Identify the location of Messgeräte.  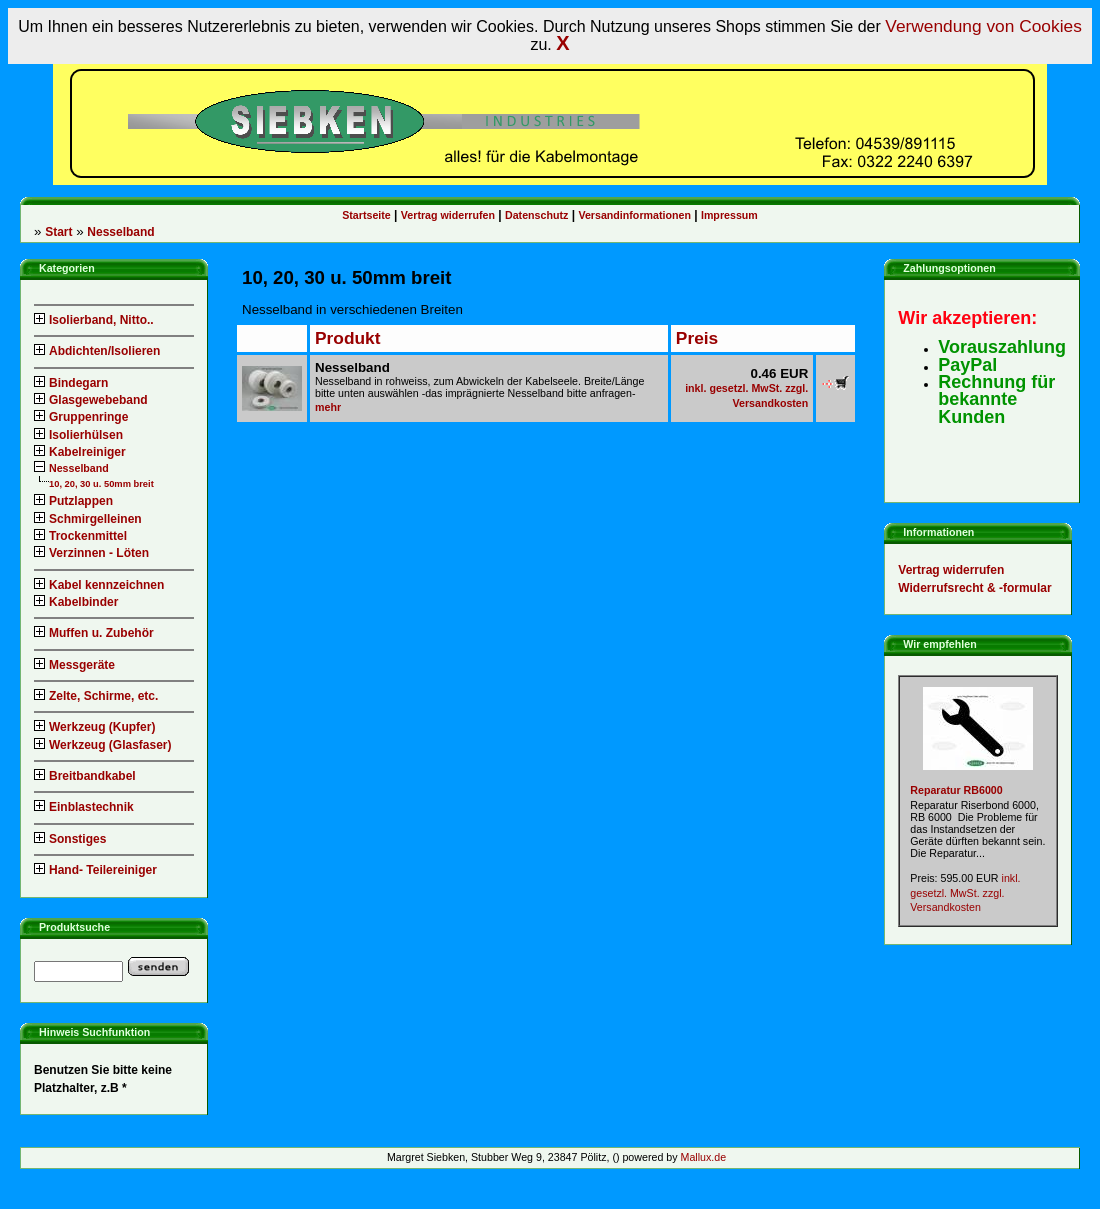
(74, 665).